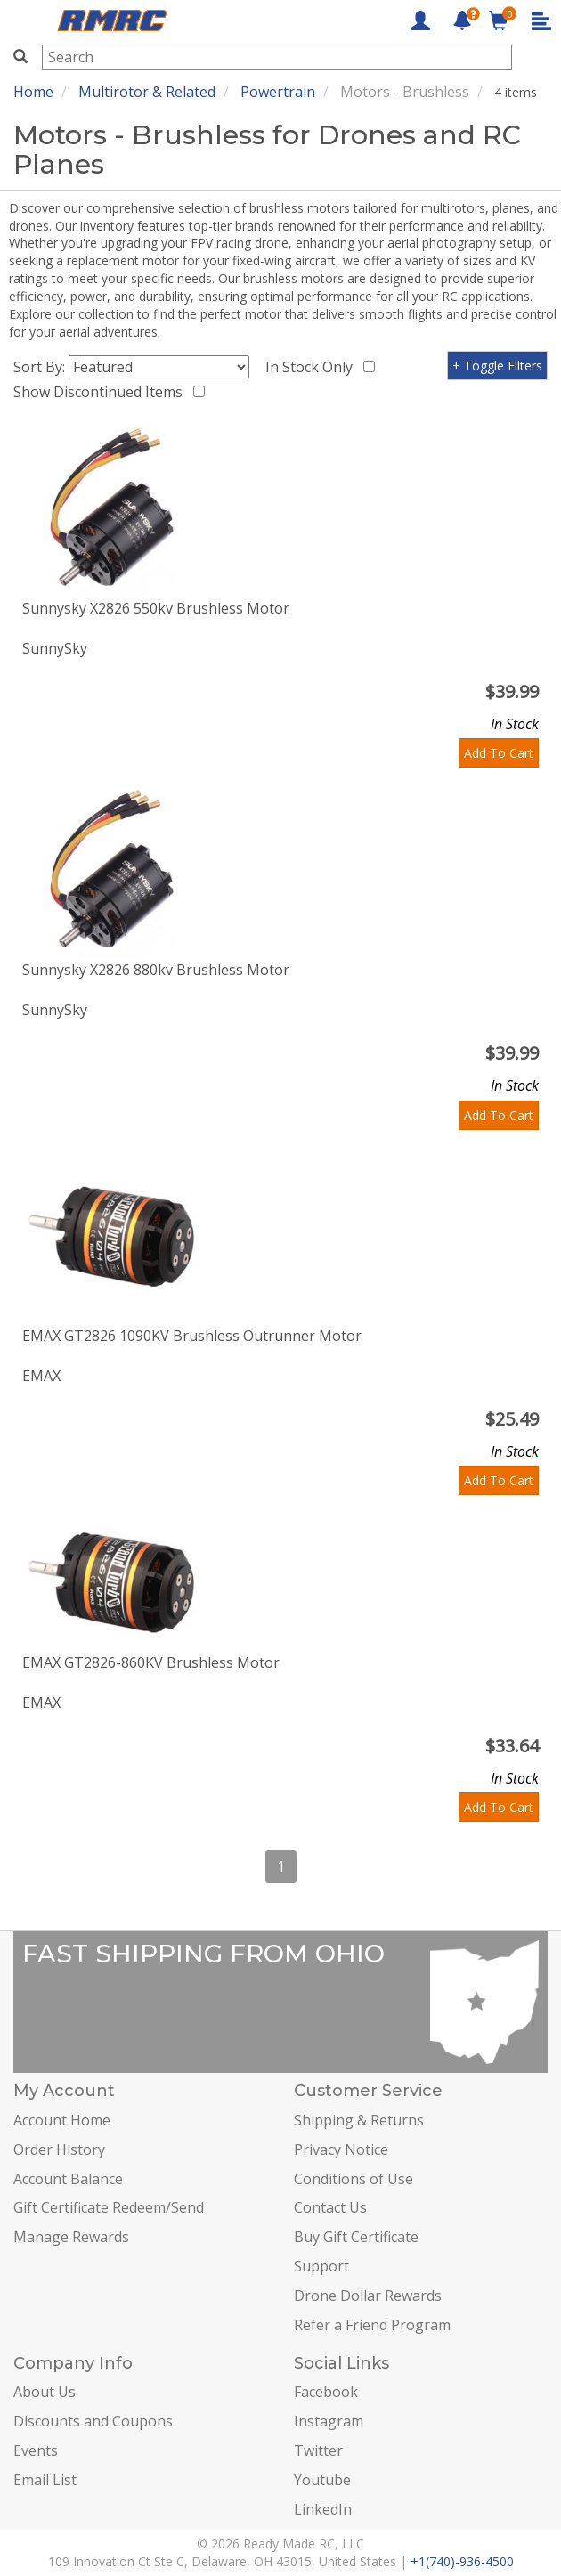 The height and width of the screenshot is (2576, 561). What do you see at coordinates (372, 2325) in the screenshot?
I see `Refer a Friend Program` at bounding box center [372, 2325].